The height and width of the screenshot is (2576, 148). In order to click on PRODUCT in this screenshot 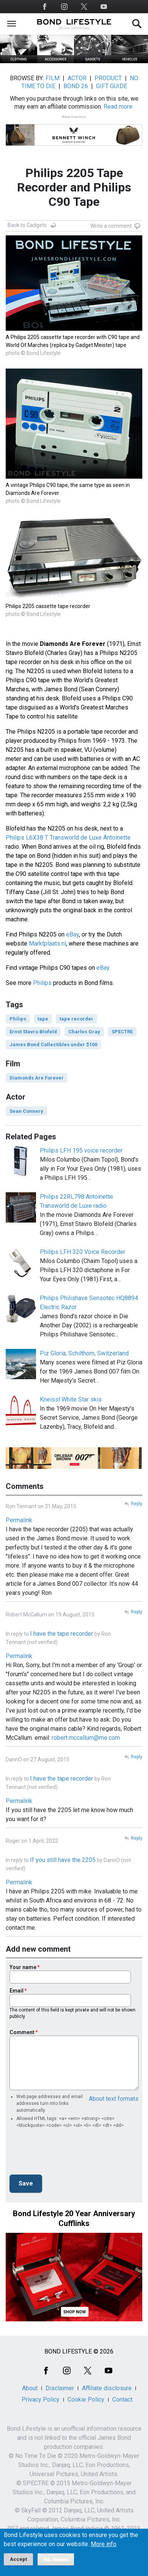, I will do `click(108, 78)`.